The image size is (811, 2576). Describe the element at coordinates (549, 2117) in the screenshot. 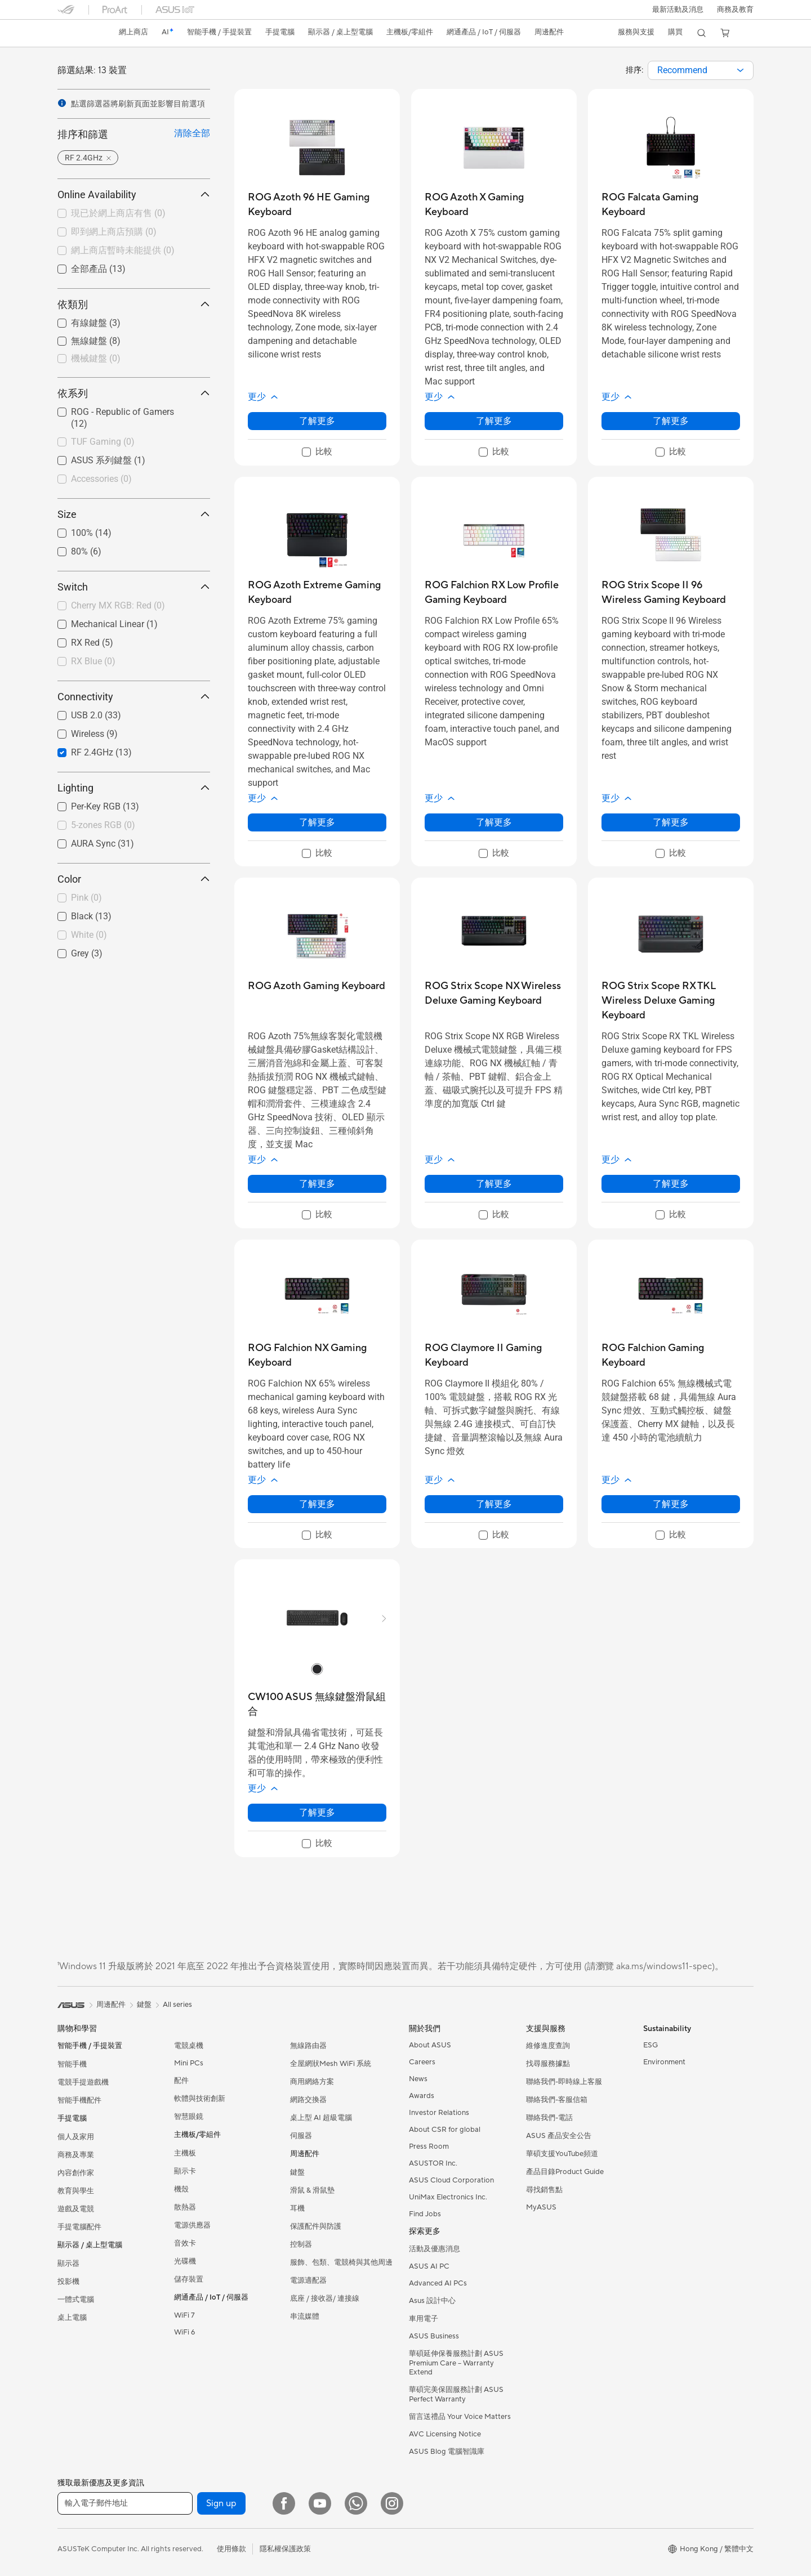

I see `聯絡我們-電話` at that location.